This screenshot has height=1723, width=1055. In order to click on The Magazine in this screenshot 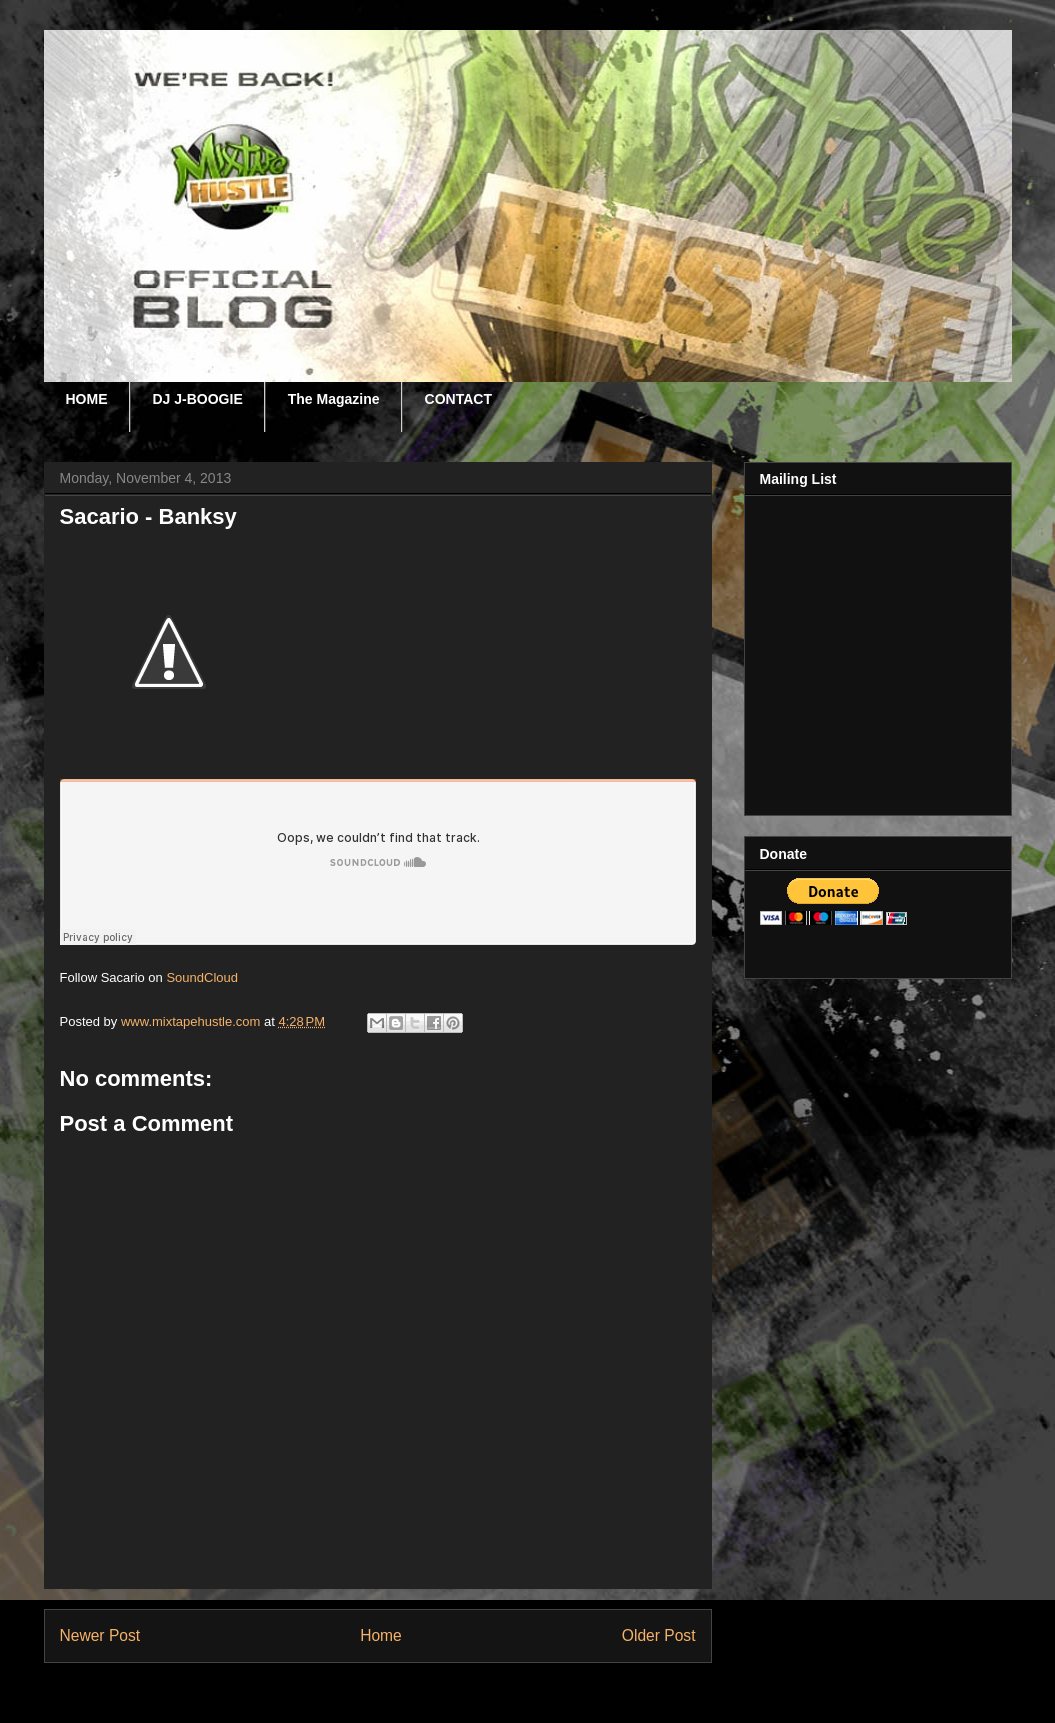, I will do `click(334, 399)`.